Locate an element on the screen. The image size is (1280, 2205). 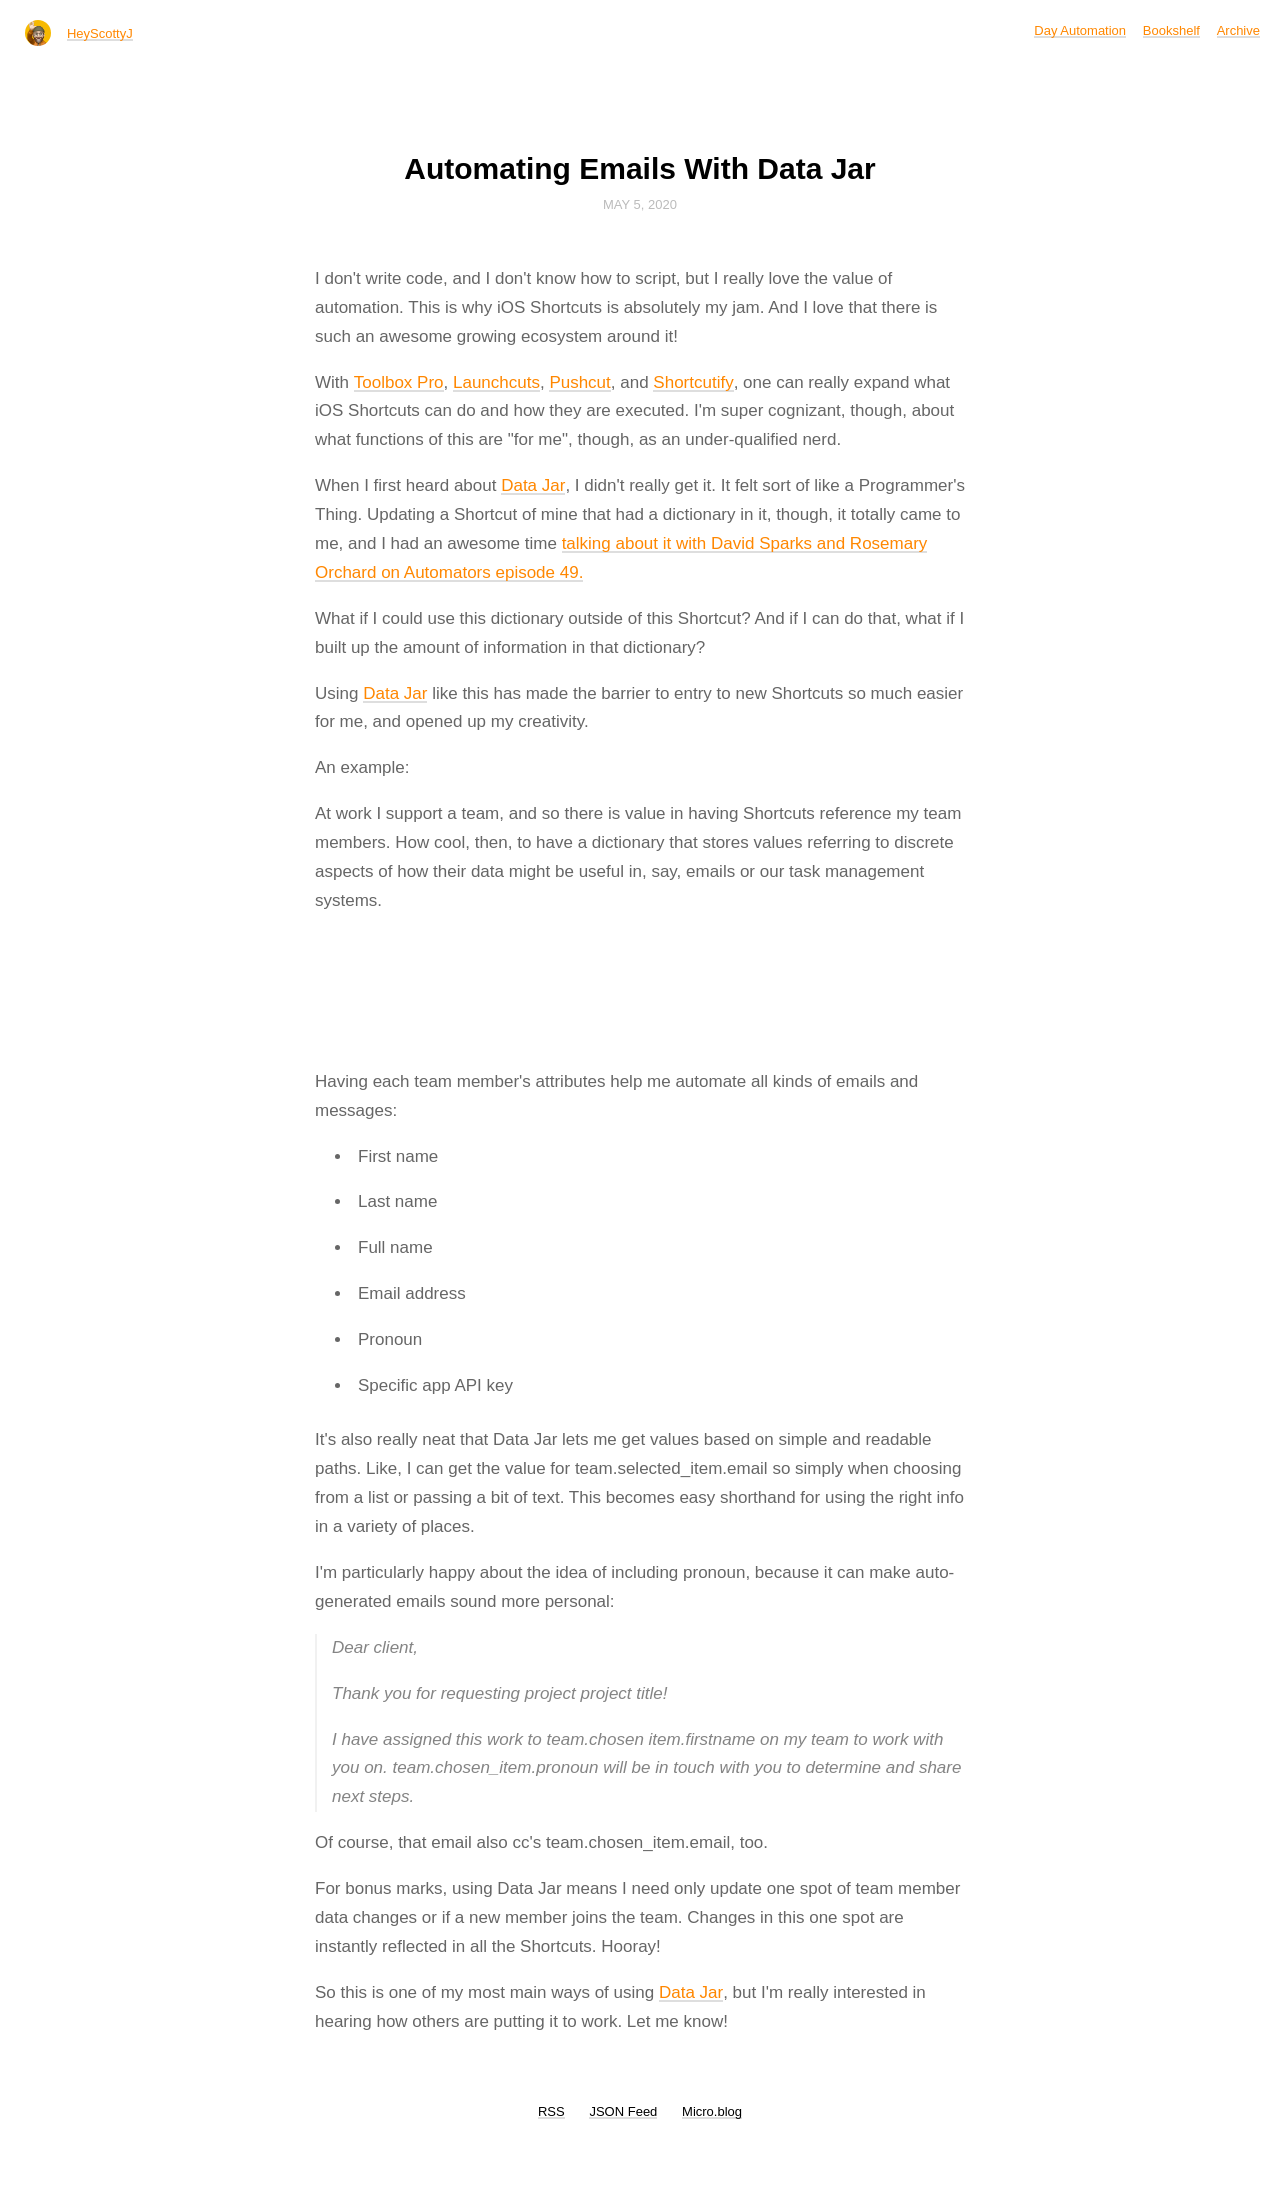
Micro.blog is located at coordinates (712, 2111).